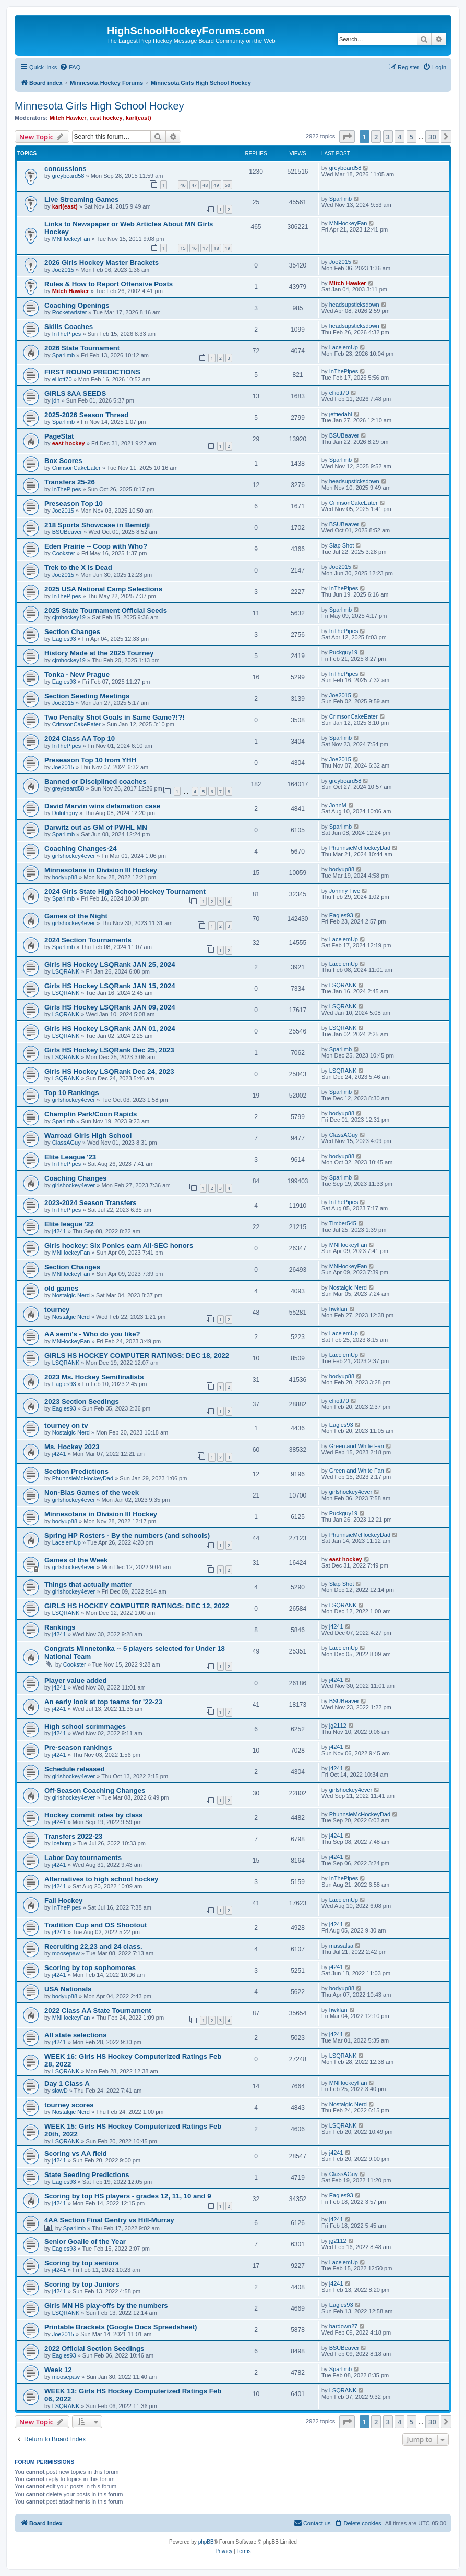  I want to click on tourney scores, so click(69, 2105).